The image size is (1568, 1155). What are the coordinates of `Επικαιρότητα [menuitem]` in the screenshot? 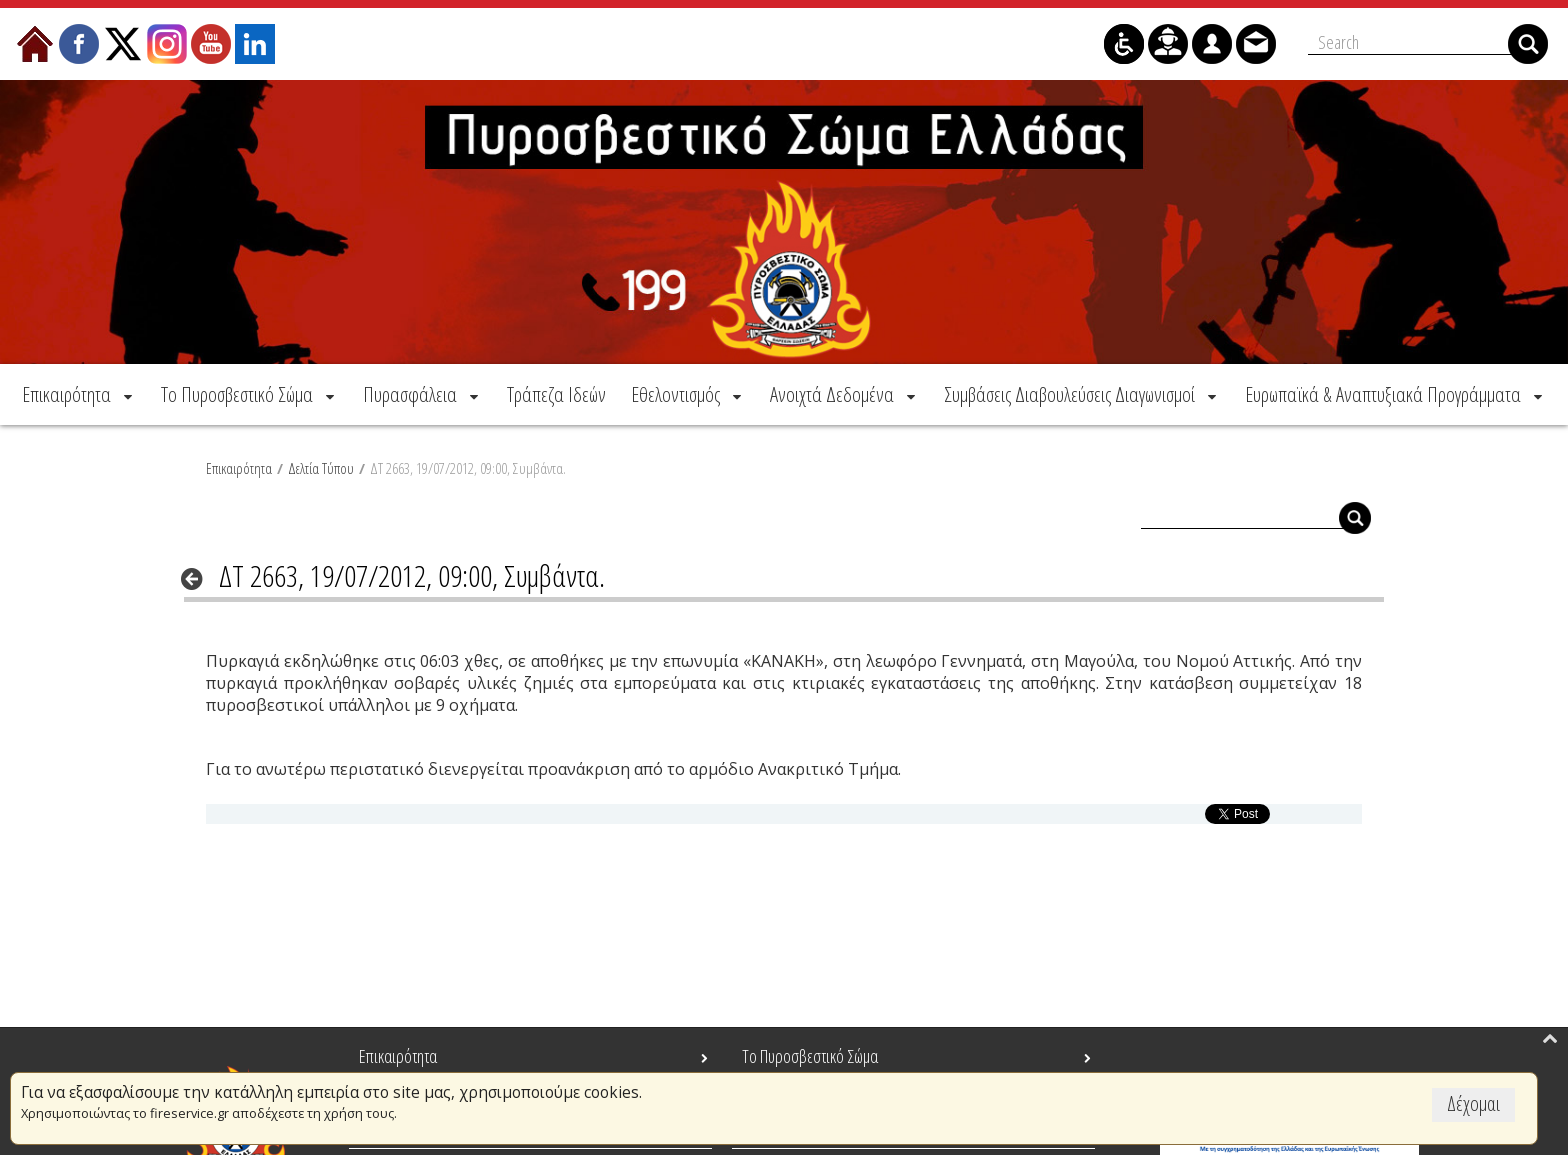 It's located at (398, 1056).